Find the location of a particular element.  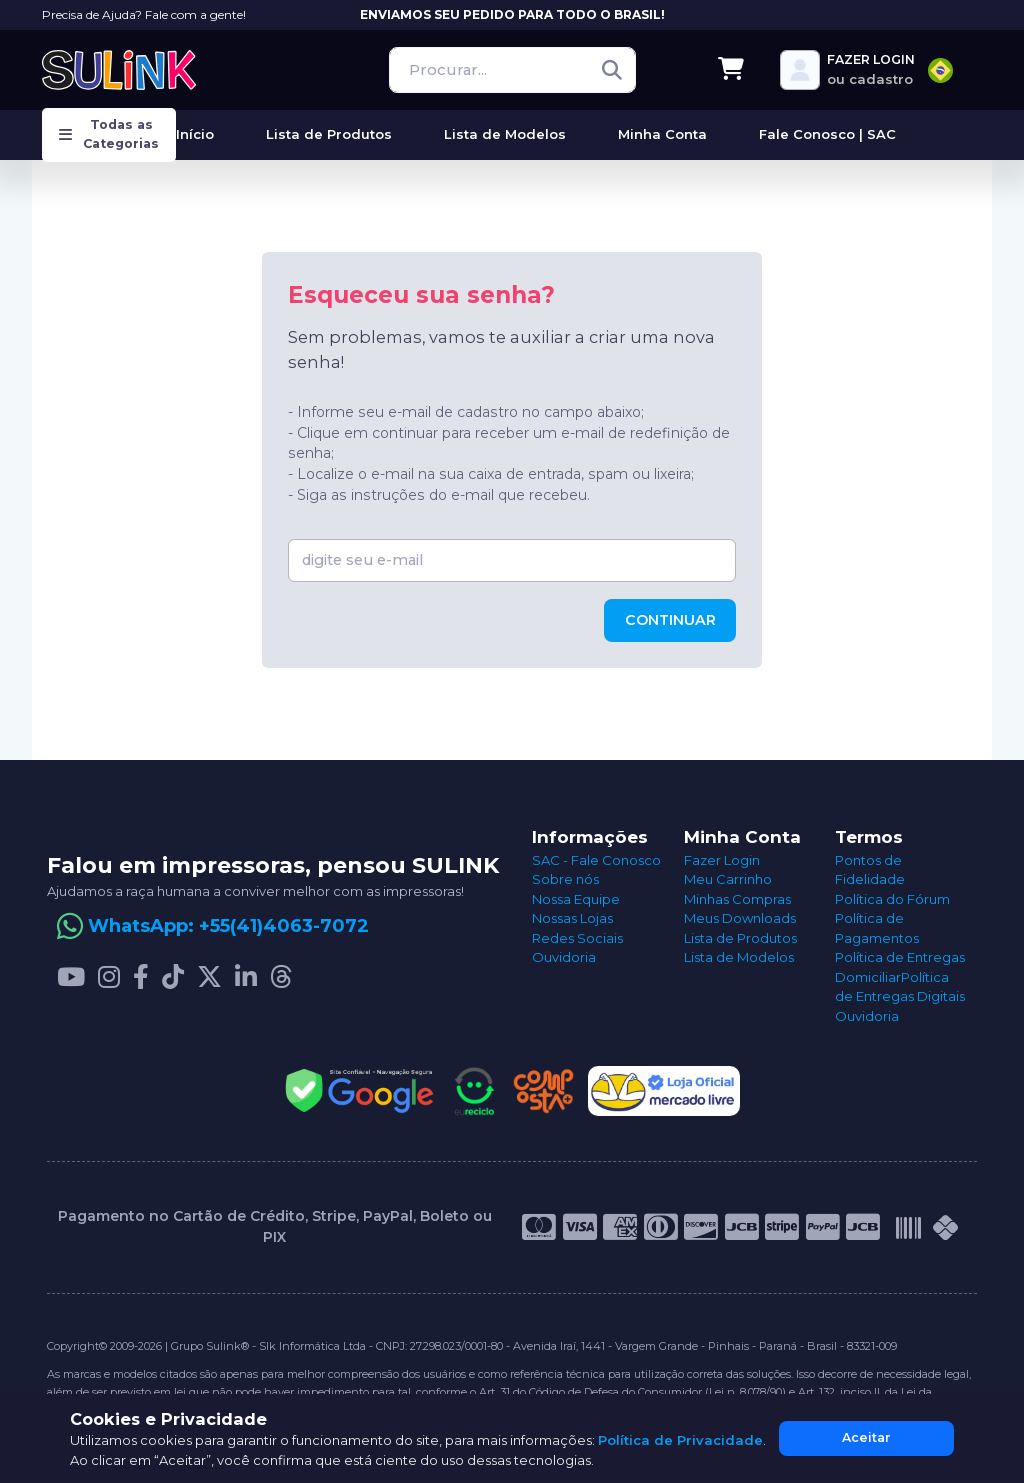

Minhas Compras is located at coordinates (737, 899).